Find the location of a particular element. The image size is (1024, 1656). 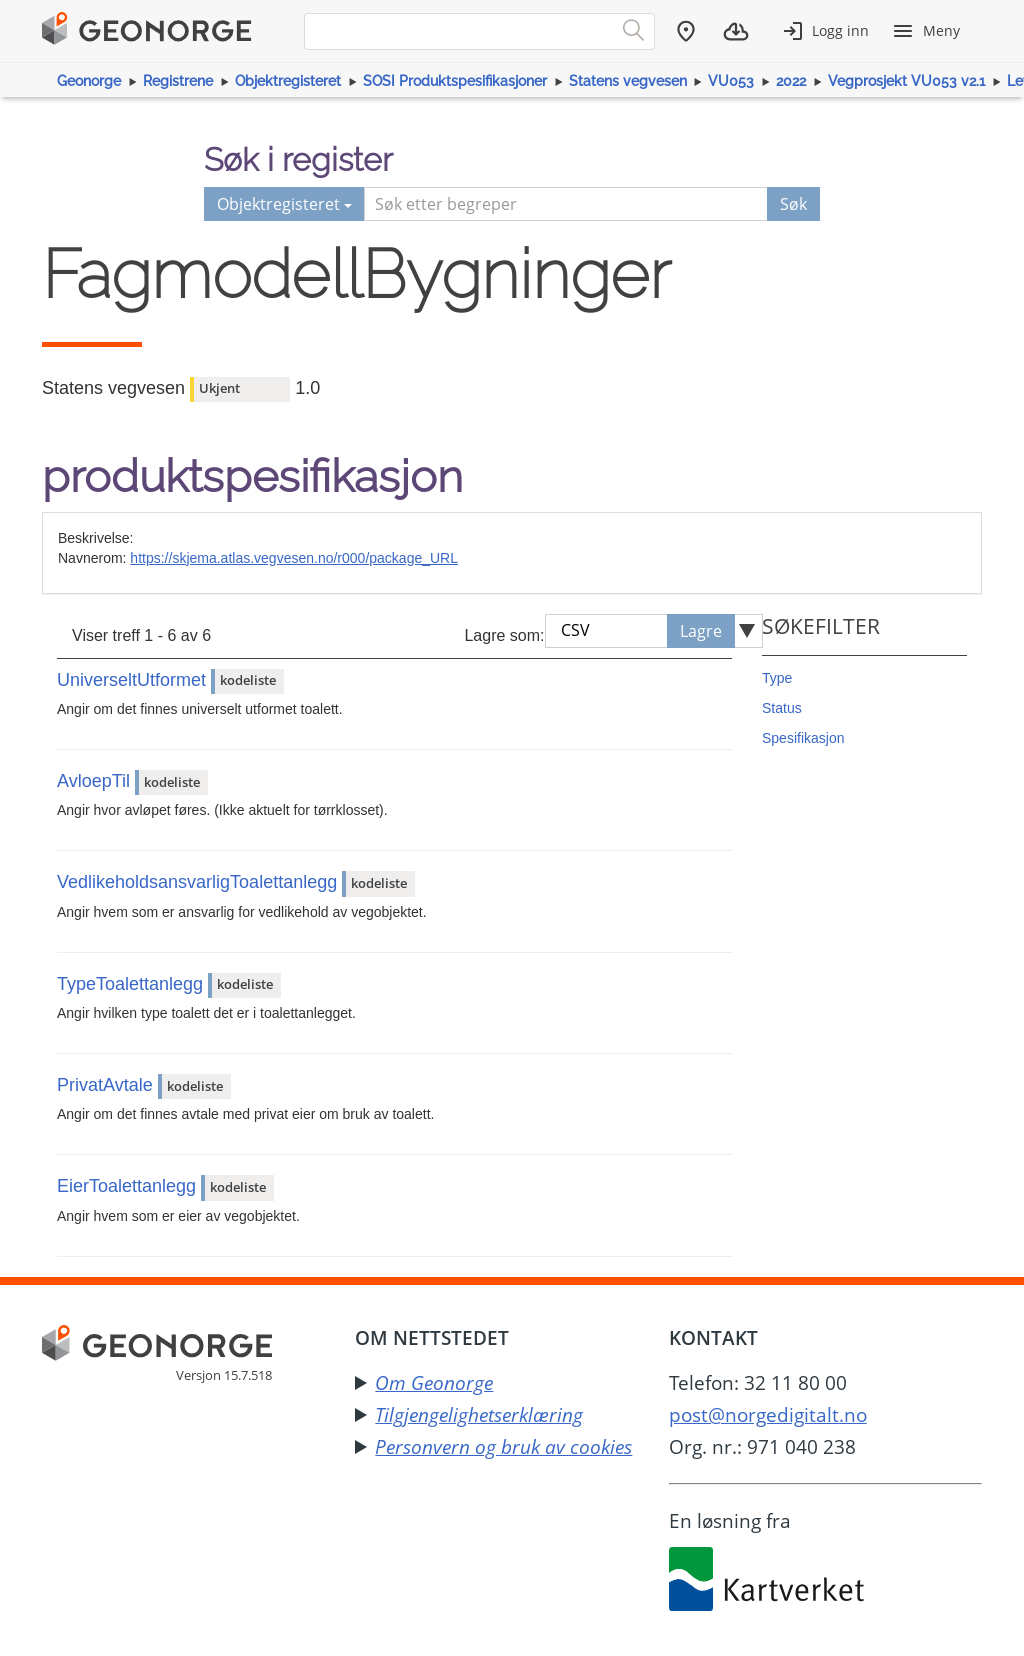

Lagre som: is located at coordinates (504, 635).